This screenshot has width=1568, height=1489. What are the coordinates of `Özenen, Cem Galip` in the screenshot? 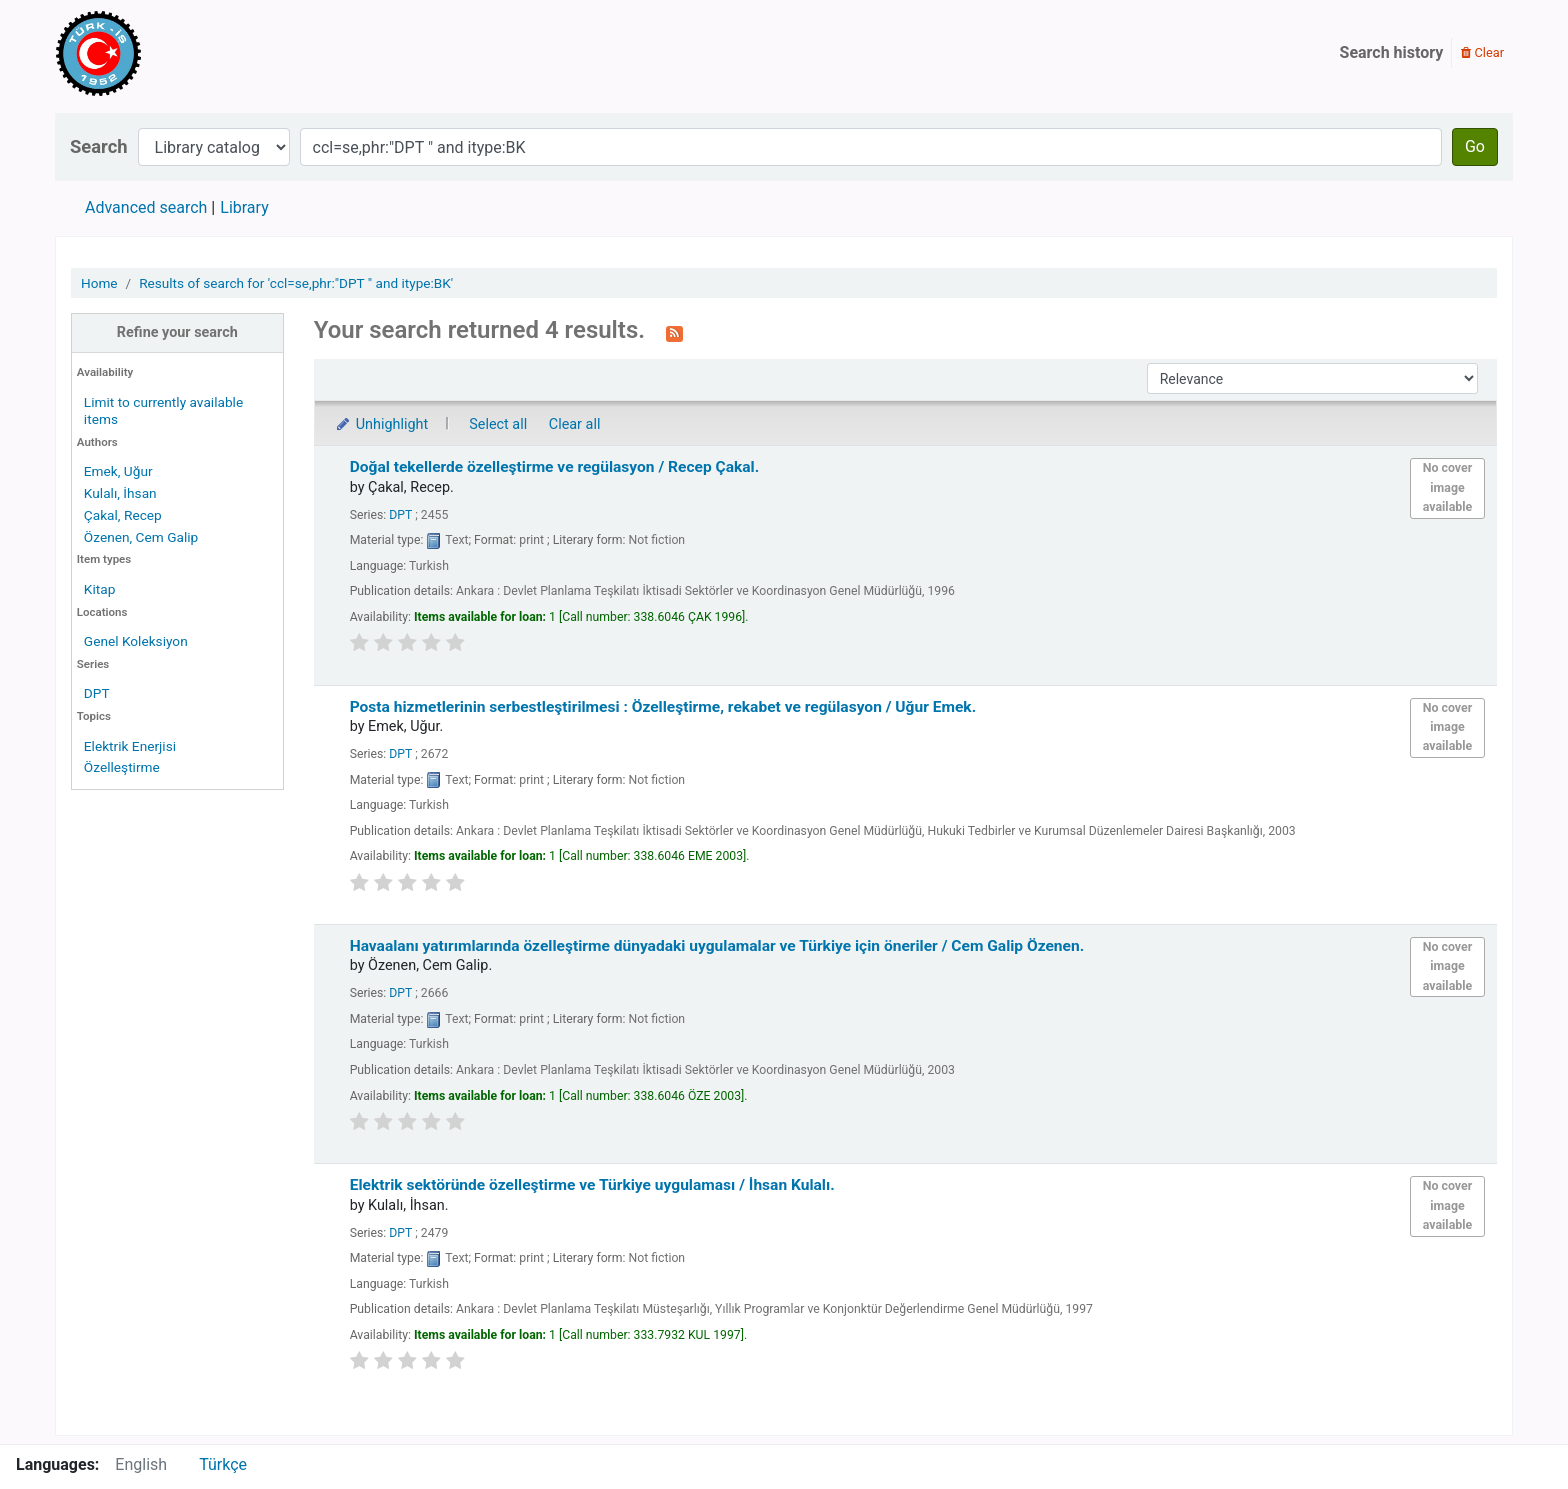 It's located at (141, 537).